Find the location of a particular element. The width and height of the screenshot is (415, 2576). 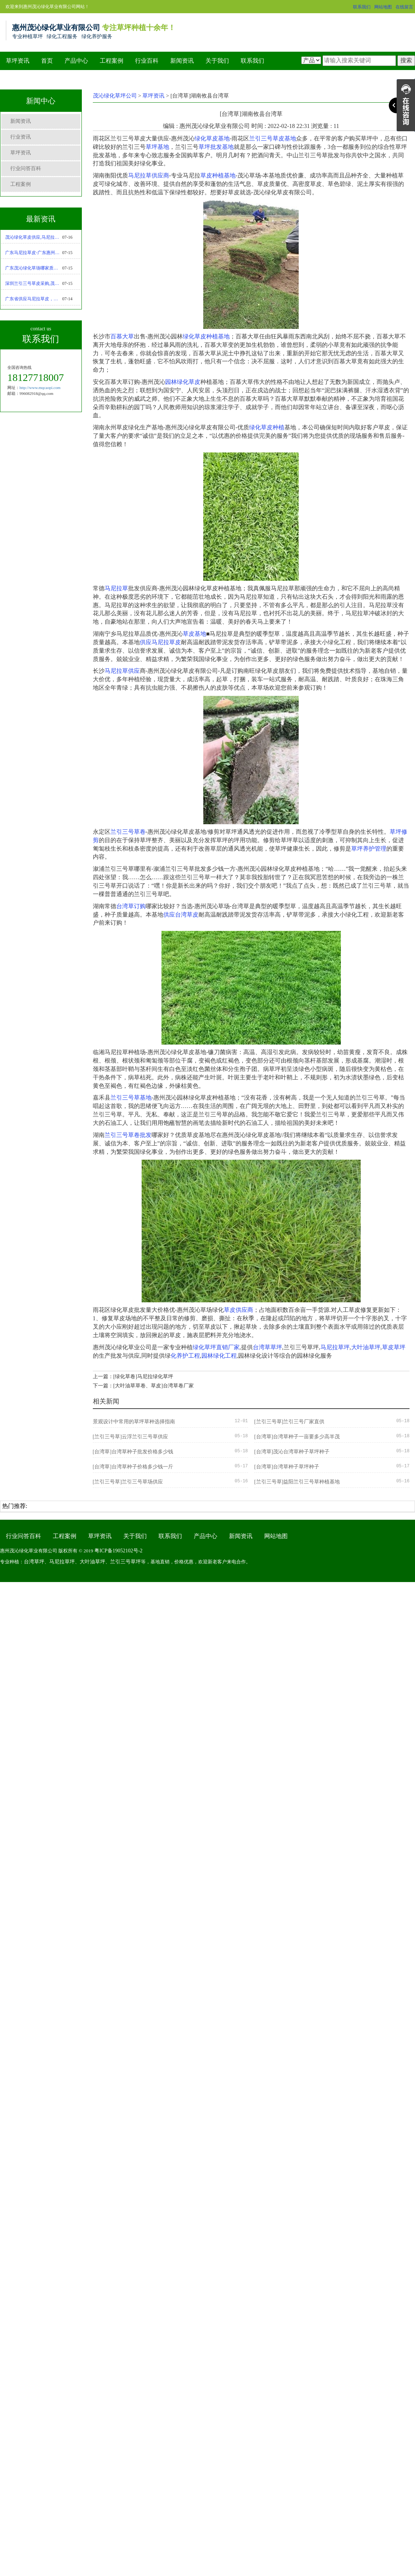

园林绿化草皮 is located at coordinates (182, 382).